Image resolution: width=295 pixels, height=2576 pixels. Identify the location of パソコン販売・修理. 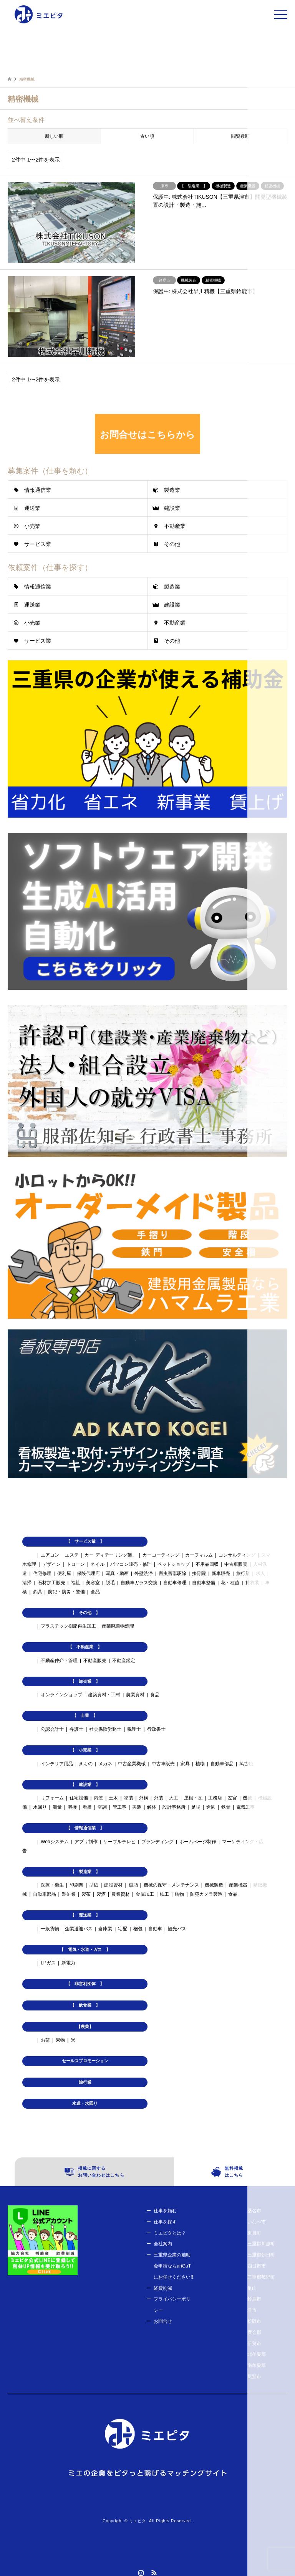
(131, 1564).